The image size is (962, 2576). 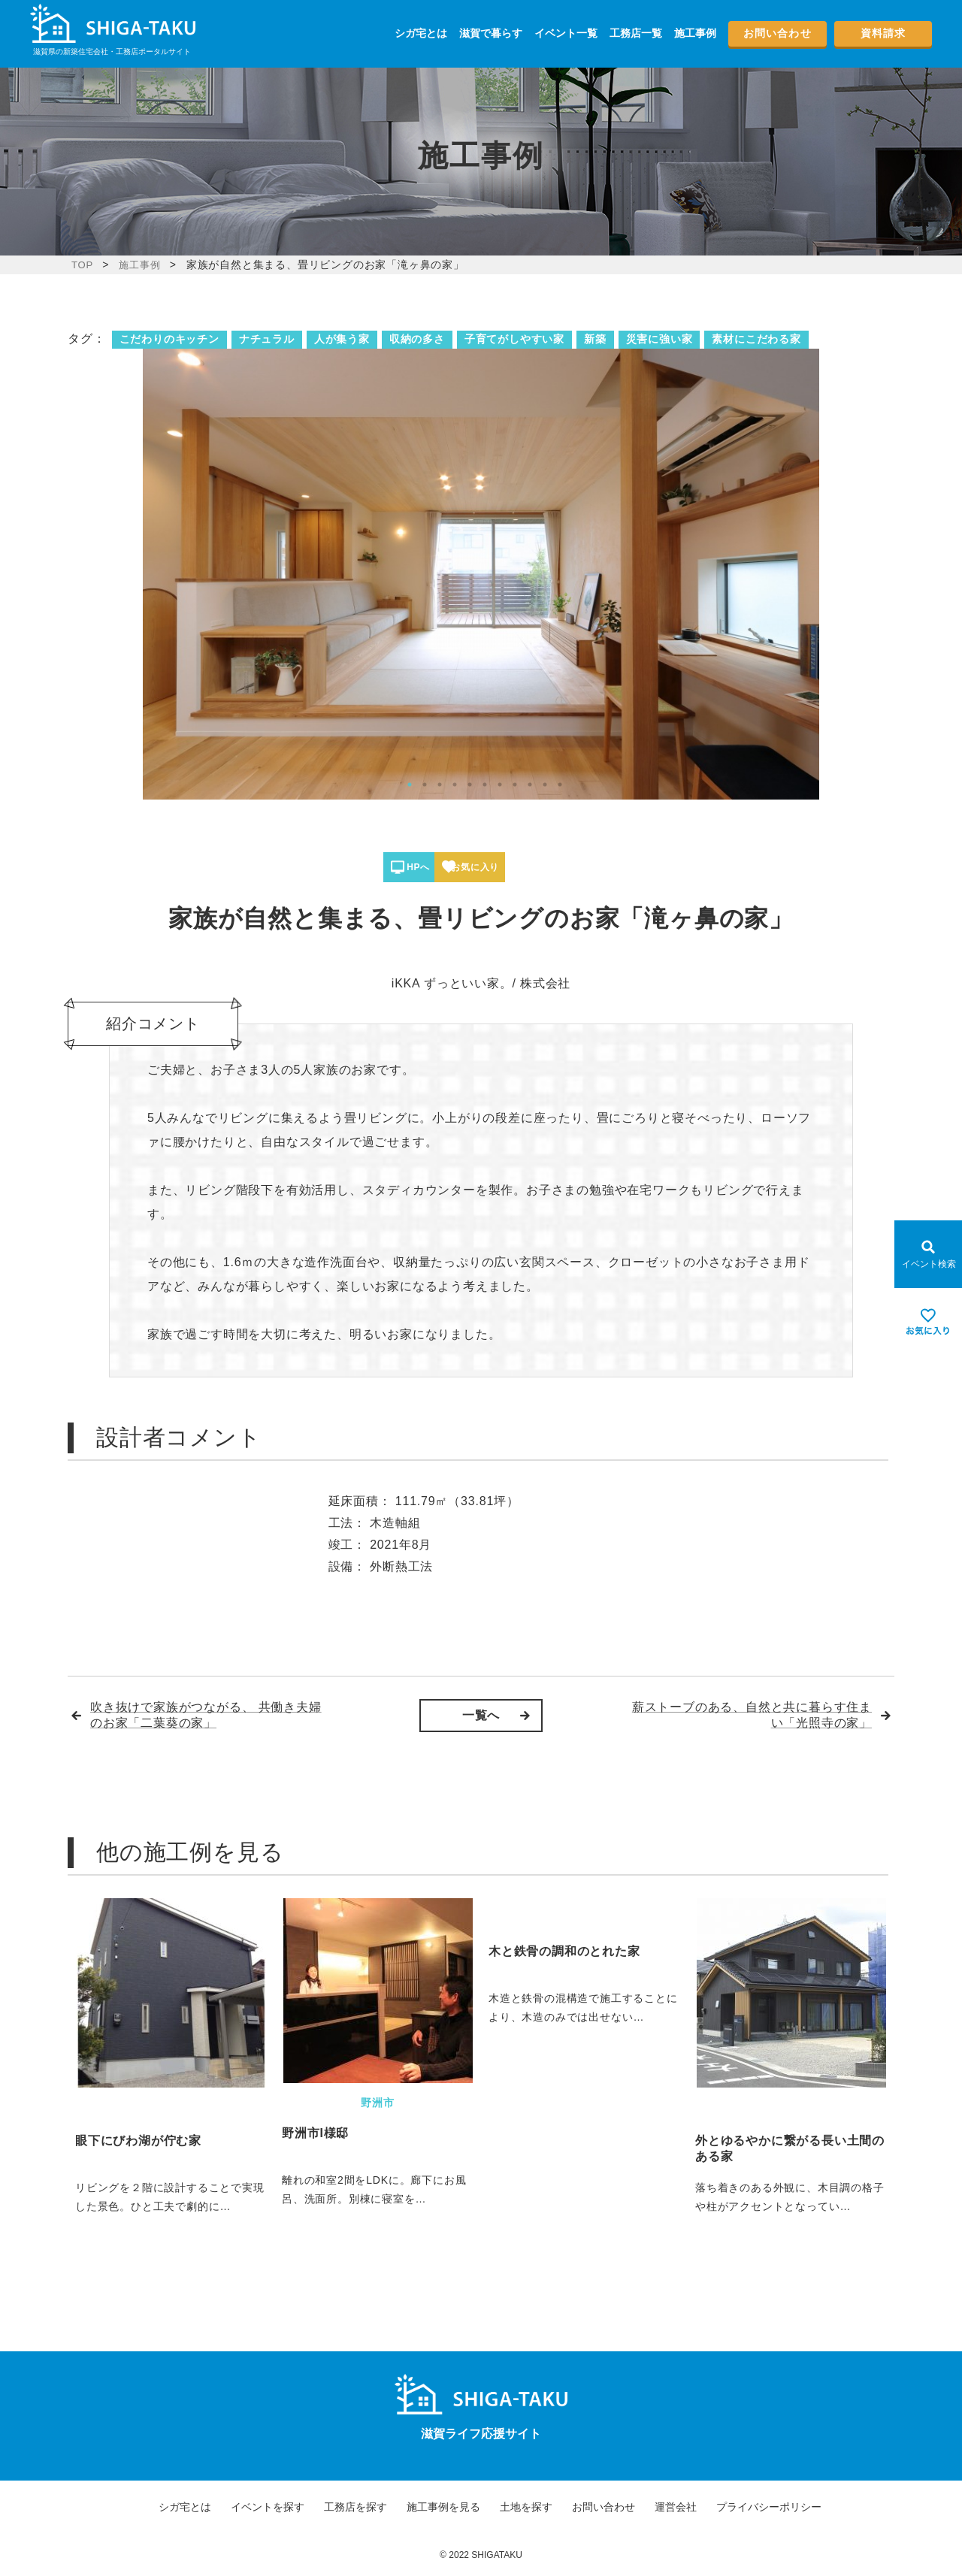 What do you see at coordinates (526, 2507) in the screenshot?
I see `土地を探す` at bounding box center [526, 2507].